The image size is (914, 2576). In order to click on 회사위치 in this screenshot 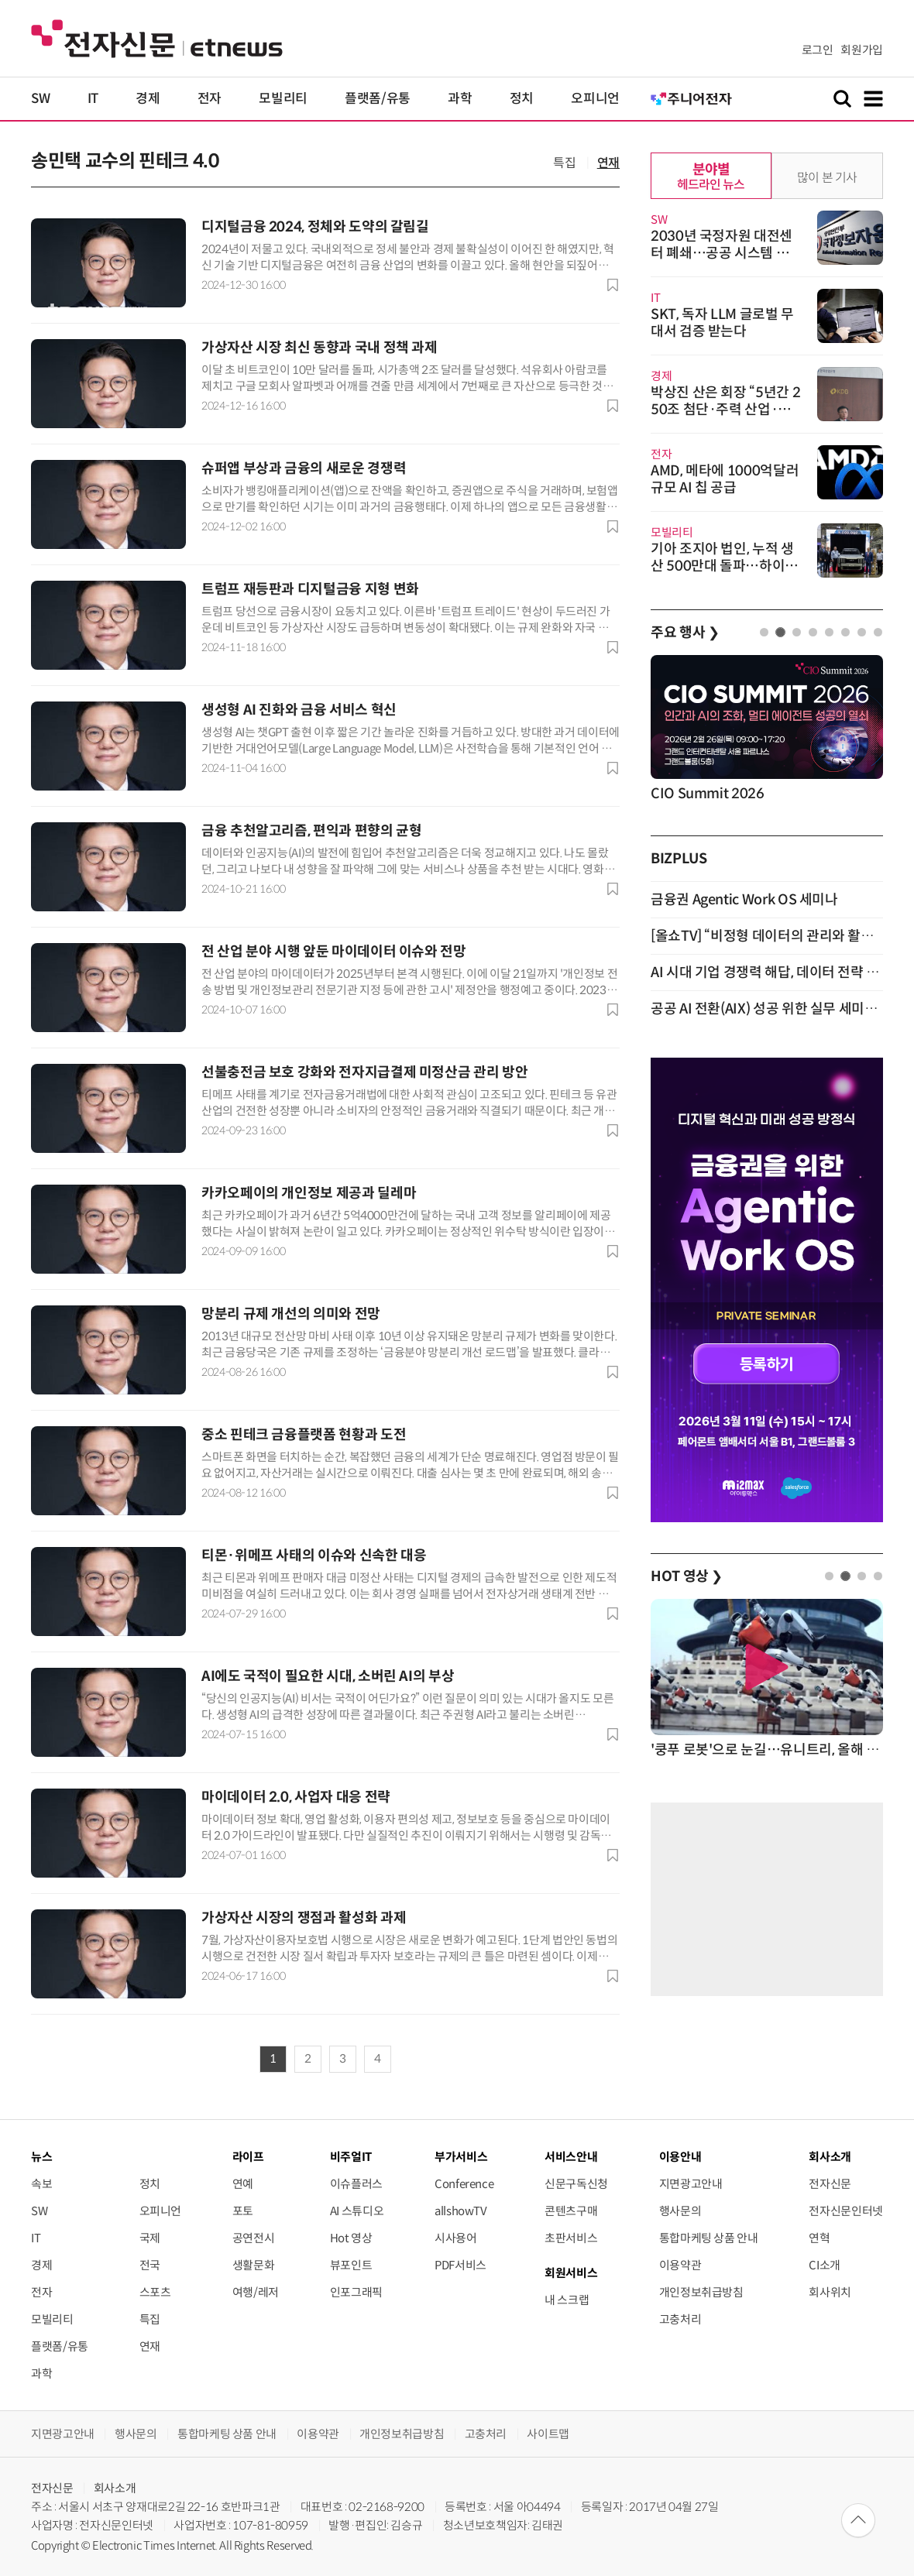, I will do `click(830, 2292)`.